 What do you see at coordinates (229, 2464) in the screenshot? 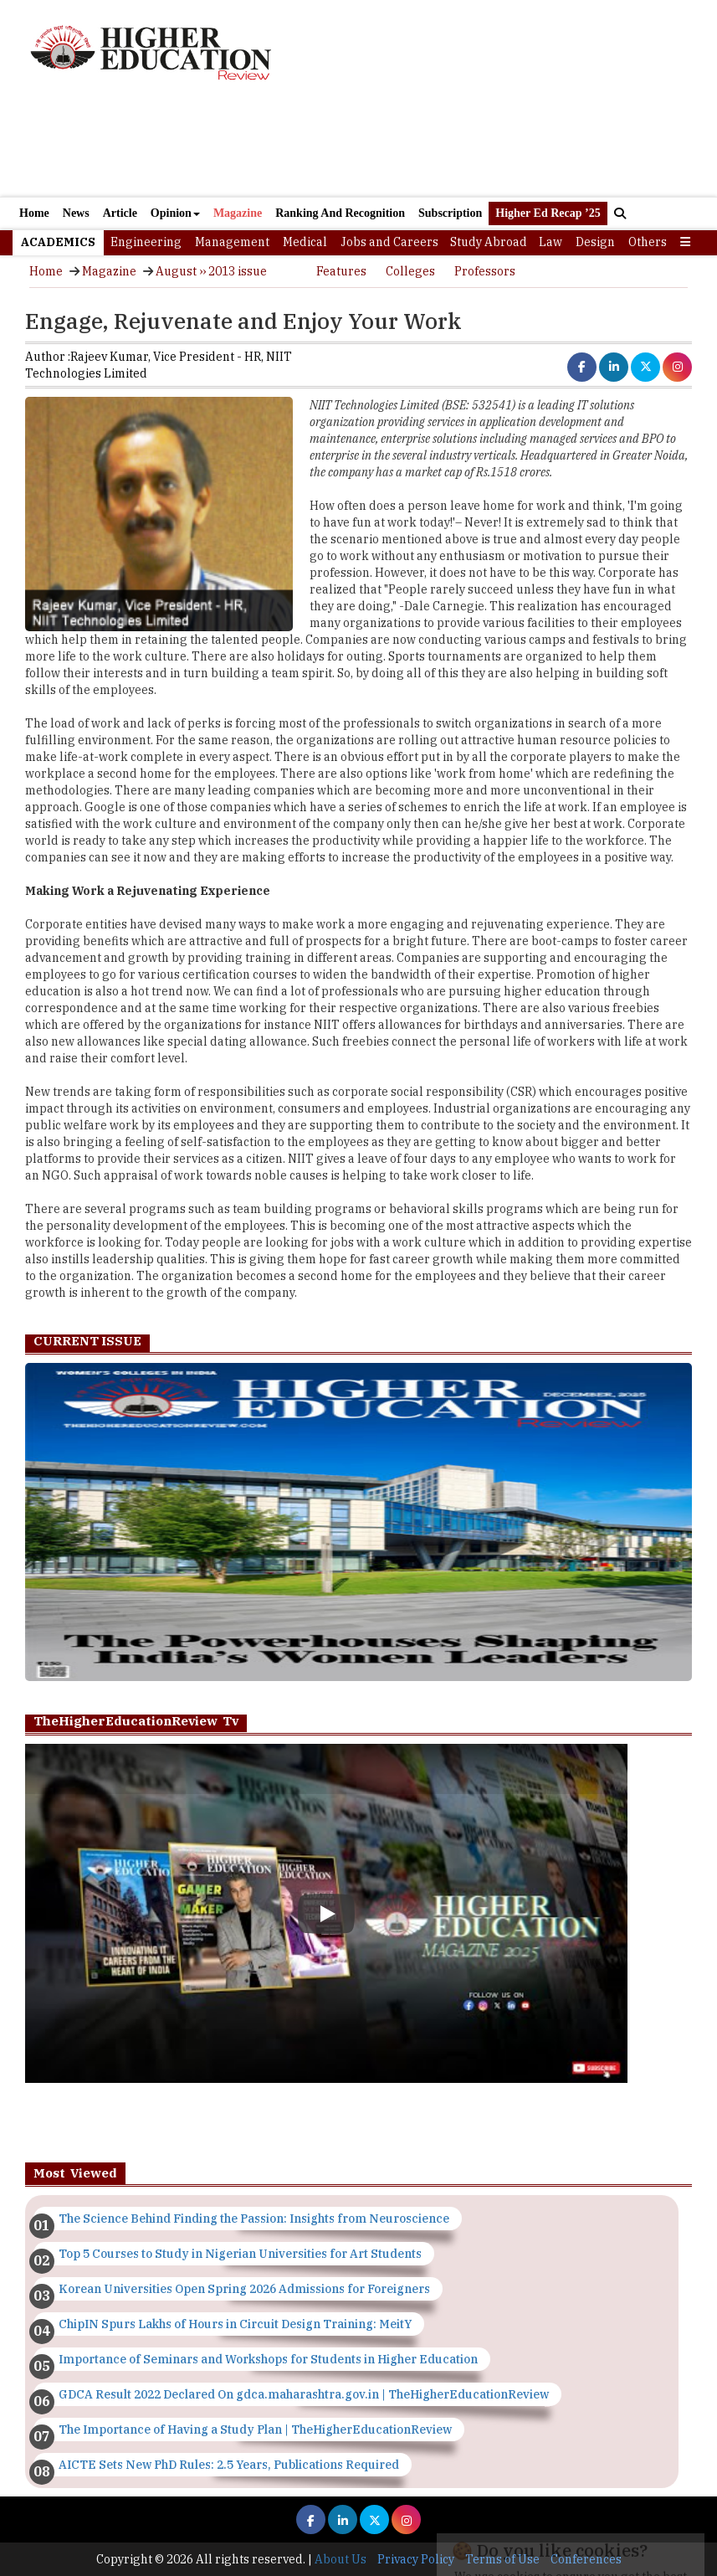
I see `AICTE Sets New PhD Rules: 2.5 Years, Publications Required` at bounding box center [229, 2464].